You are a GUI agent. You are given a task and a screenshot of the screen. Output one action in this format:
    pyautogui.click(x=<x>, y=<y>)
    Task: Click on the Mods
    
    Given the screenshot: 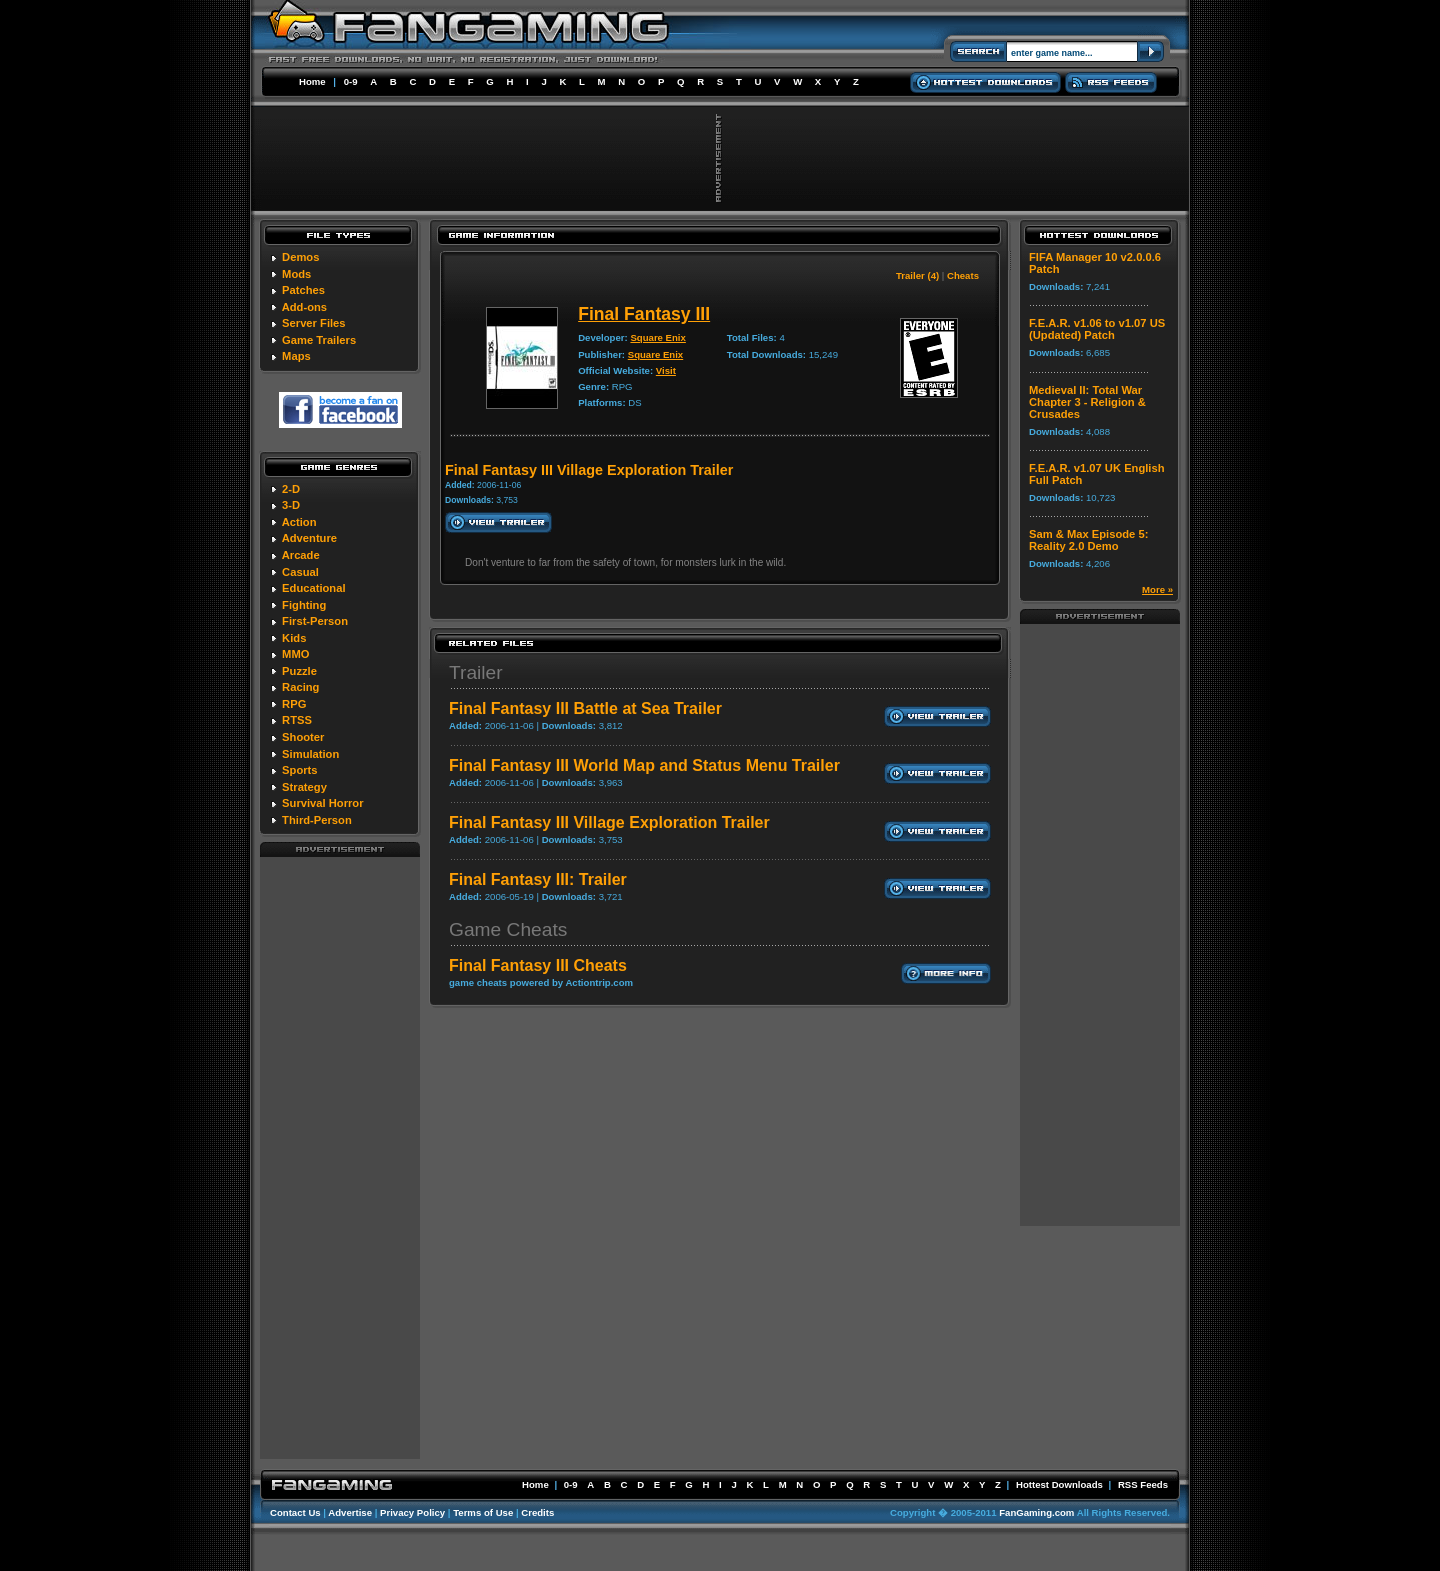 What is the action you would take?
    pyautogui.click(x=296, y=274)
    